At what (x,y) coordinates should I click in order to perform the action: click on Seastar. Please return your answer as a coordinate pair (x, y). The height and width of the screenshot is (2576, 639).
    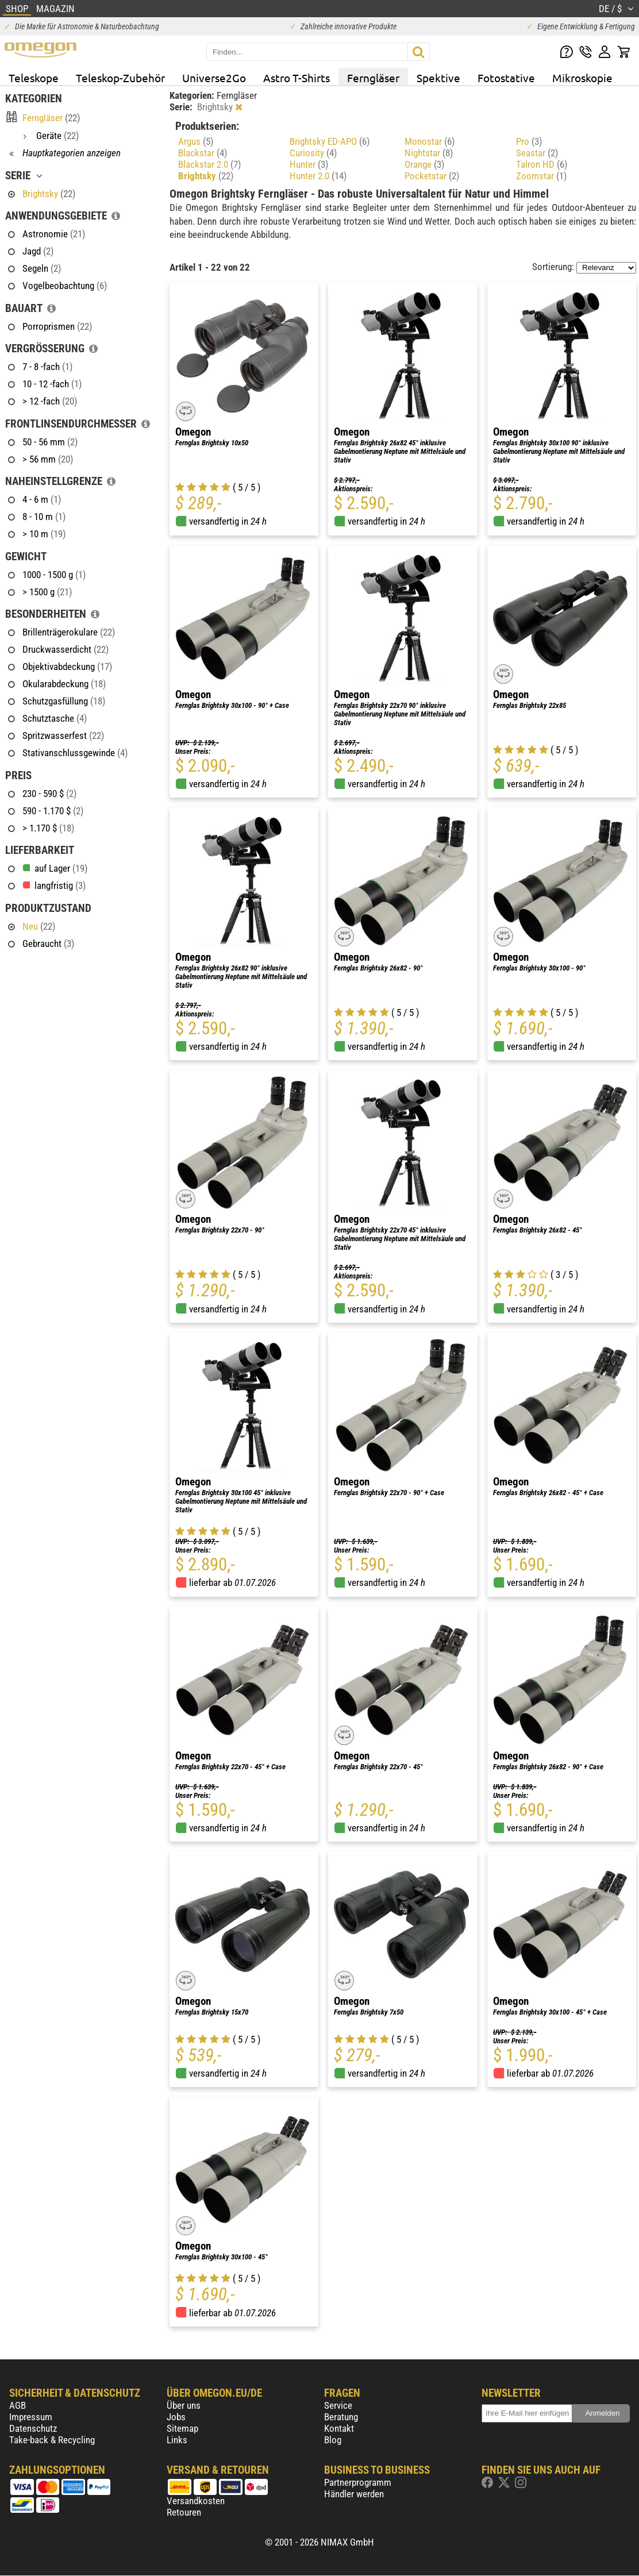
    Looking at the image, I should click on (537, 153).